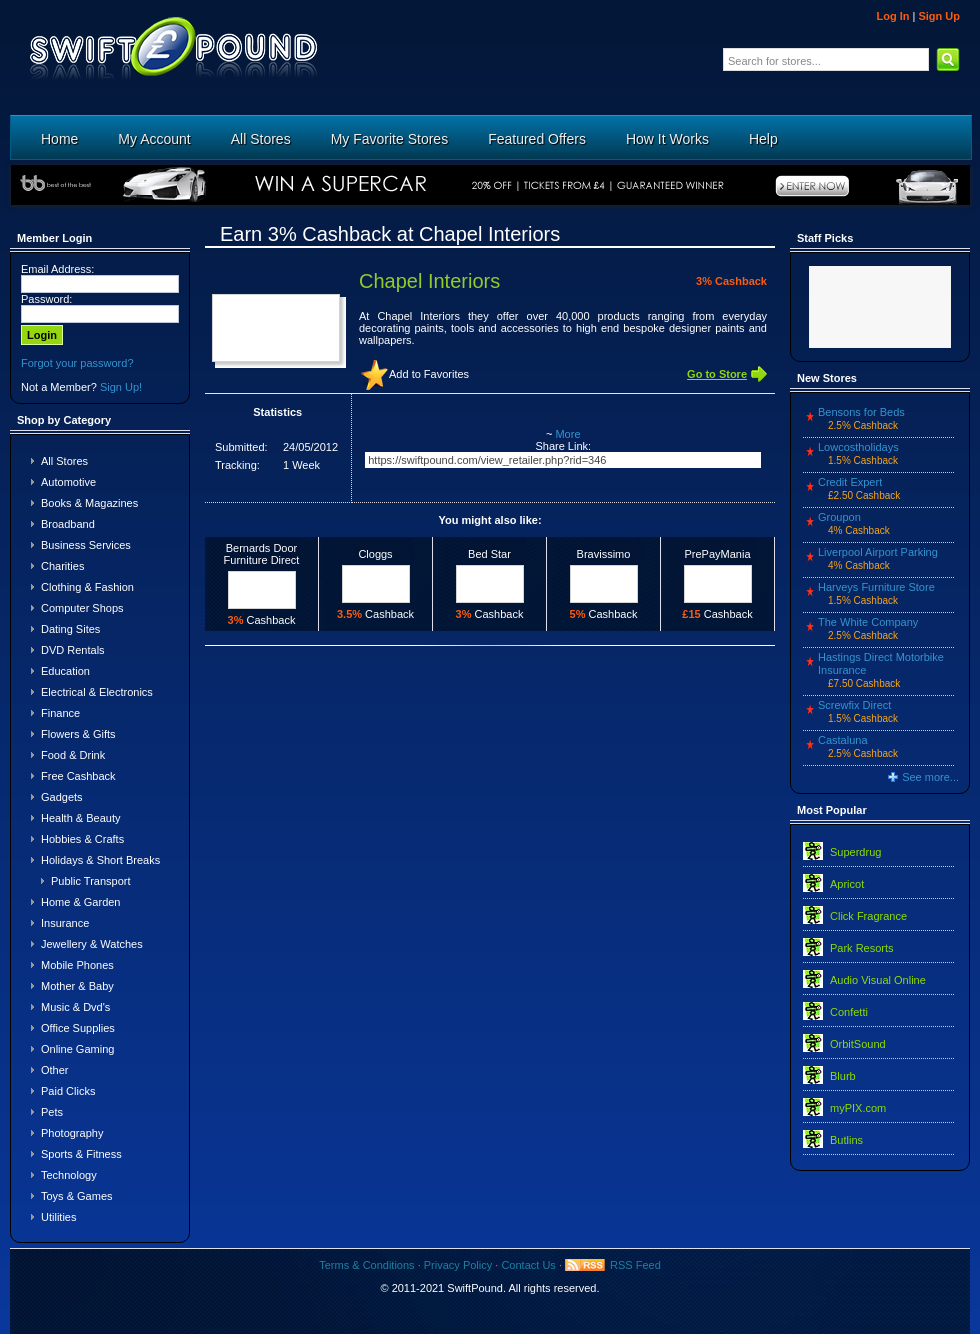  I want to click on Mother & Baby, so click(77, 986).